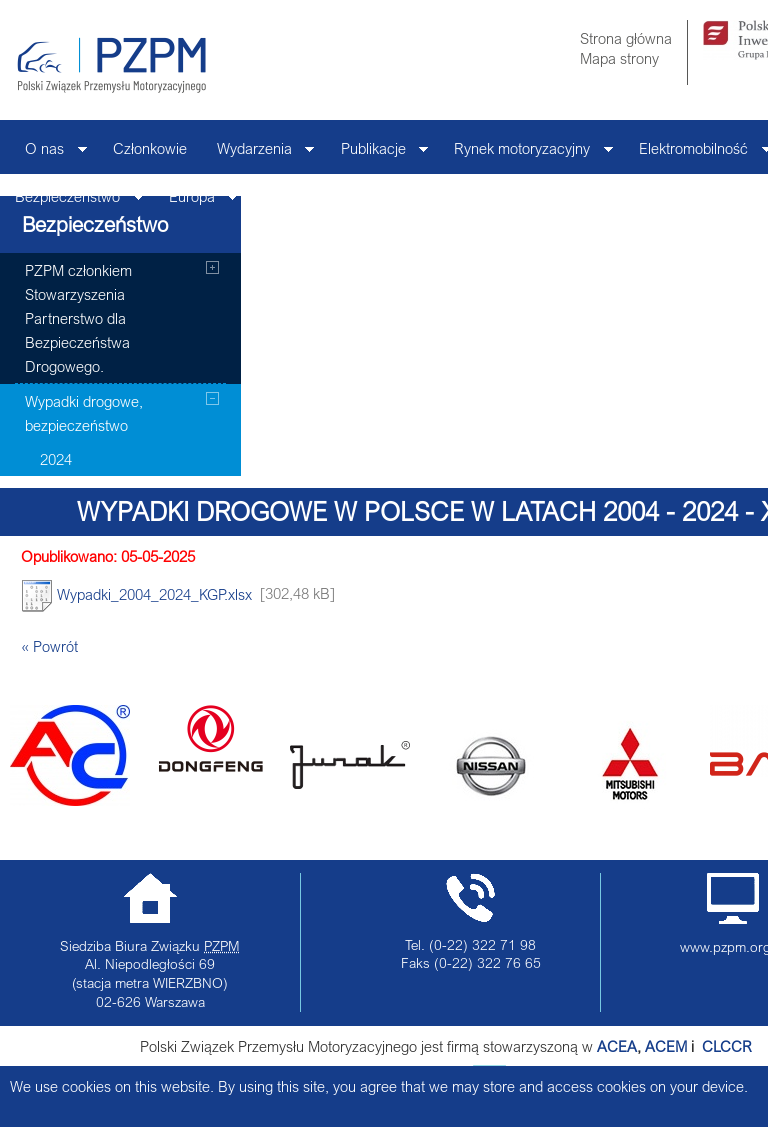  What do you see at coordinates (136, 596) in the screenshot?
I see `Wypadki_2004_2024_KGP.xlsx` at bounding box center [136, 596].